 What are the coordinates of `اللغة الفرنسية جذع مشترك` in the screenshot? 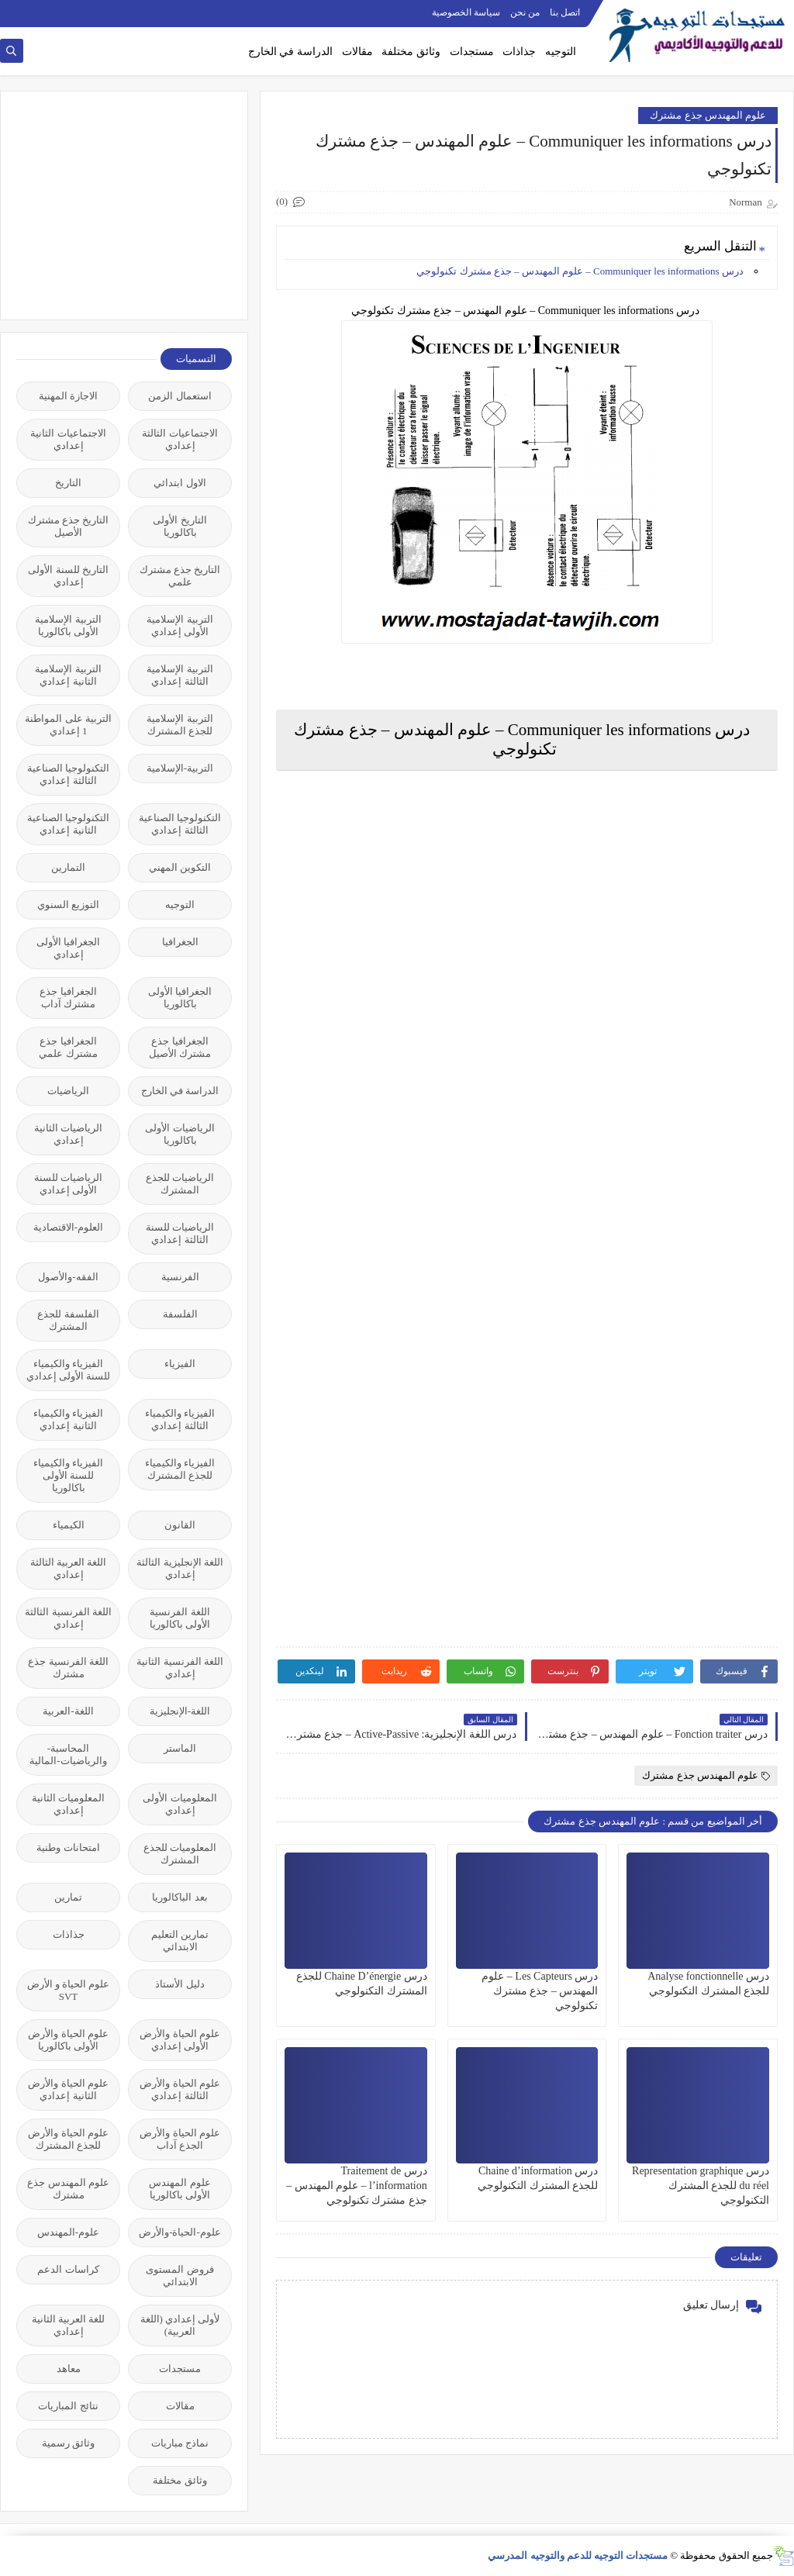 It's located at (68, 1668).